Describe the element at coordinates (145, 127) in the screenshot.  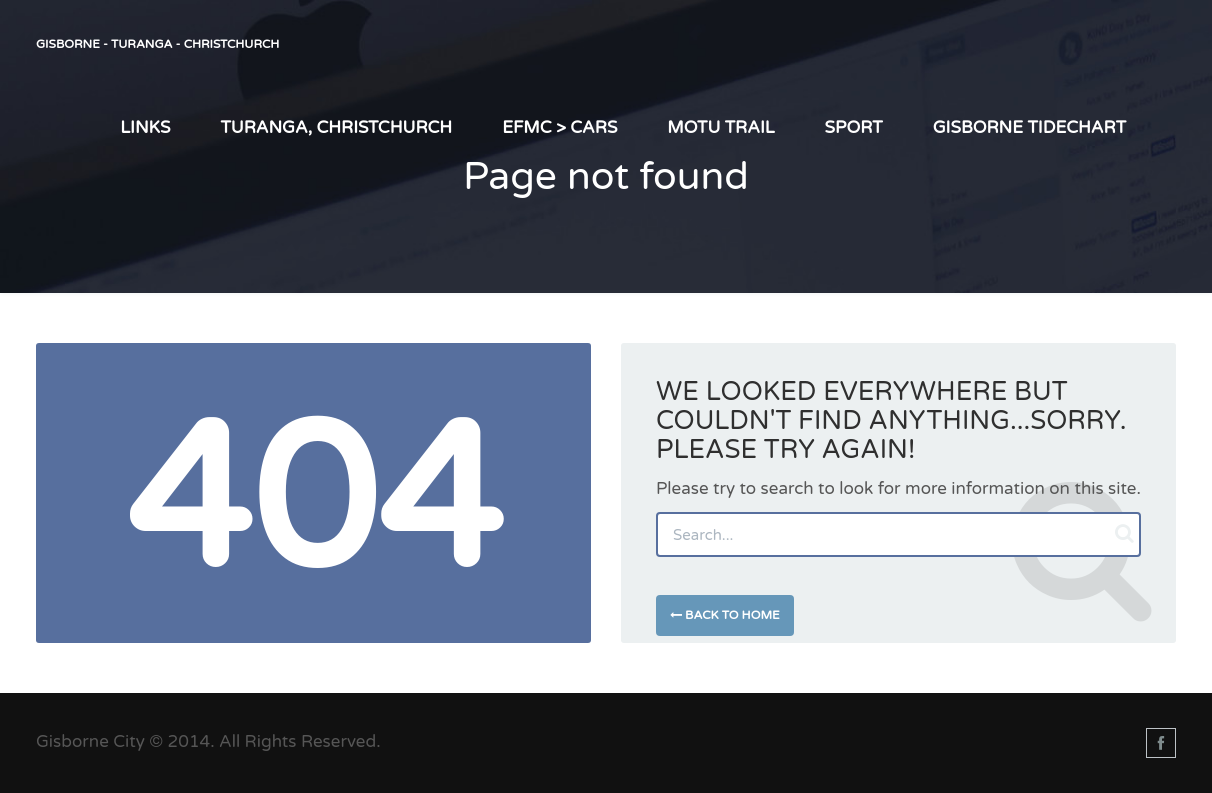
I see `LINKS` at that location.